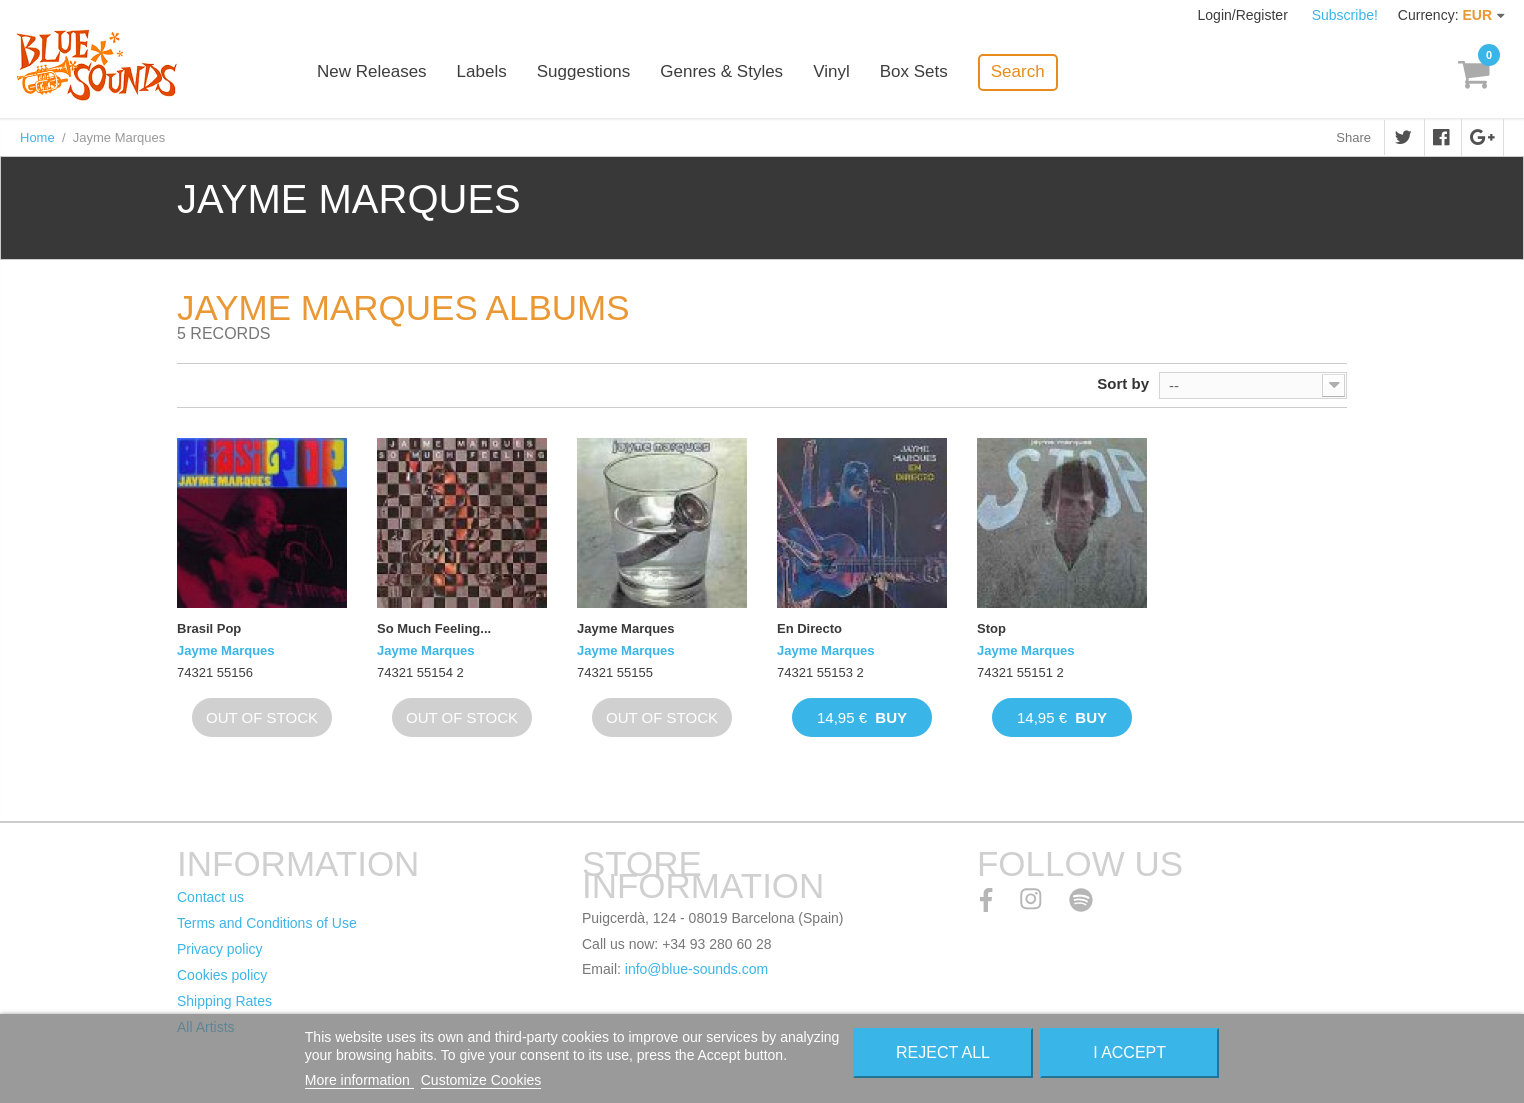  I want to click on Stop, so click(991, 628).